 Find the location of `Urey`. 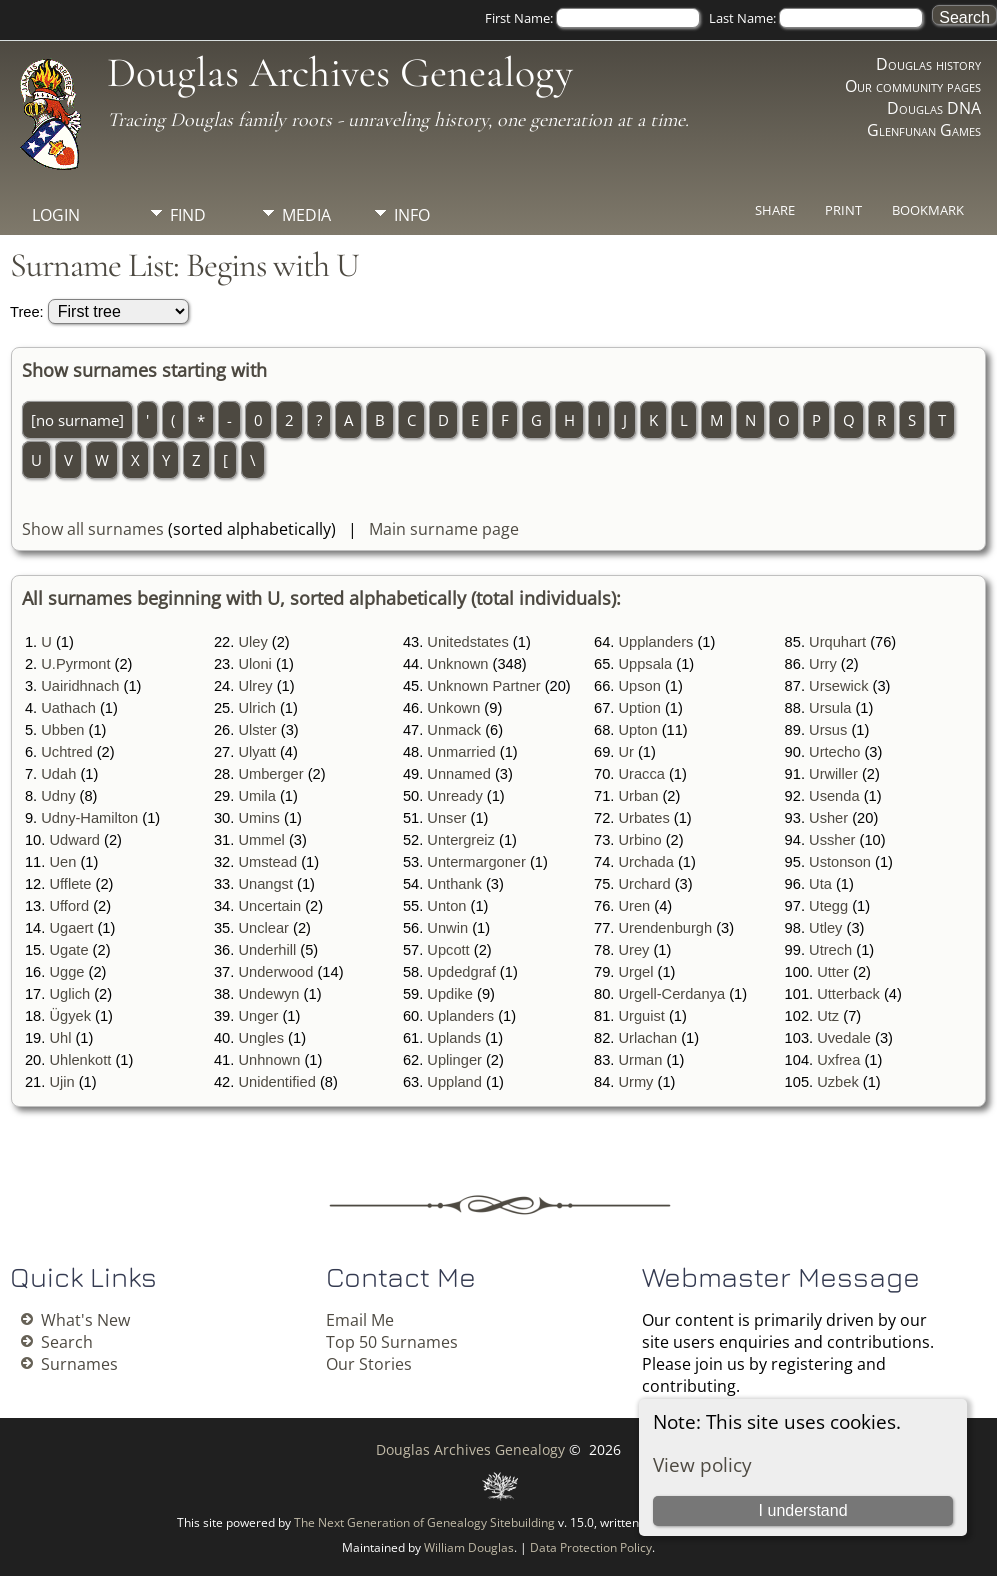

Urey is located at coordinates (633, 950).